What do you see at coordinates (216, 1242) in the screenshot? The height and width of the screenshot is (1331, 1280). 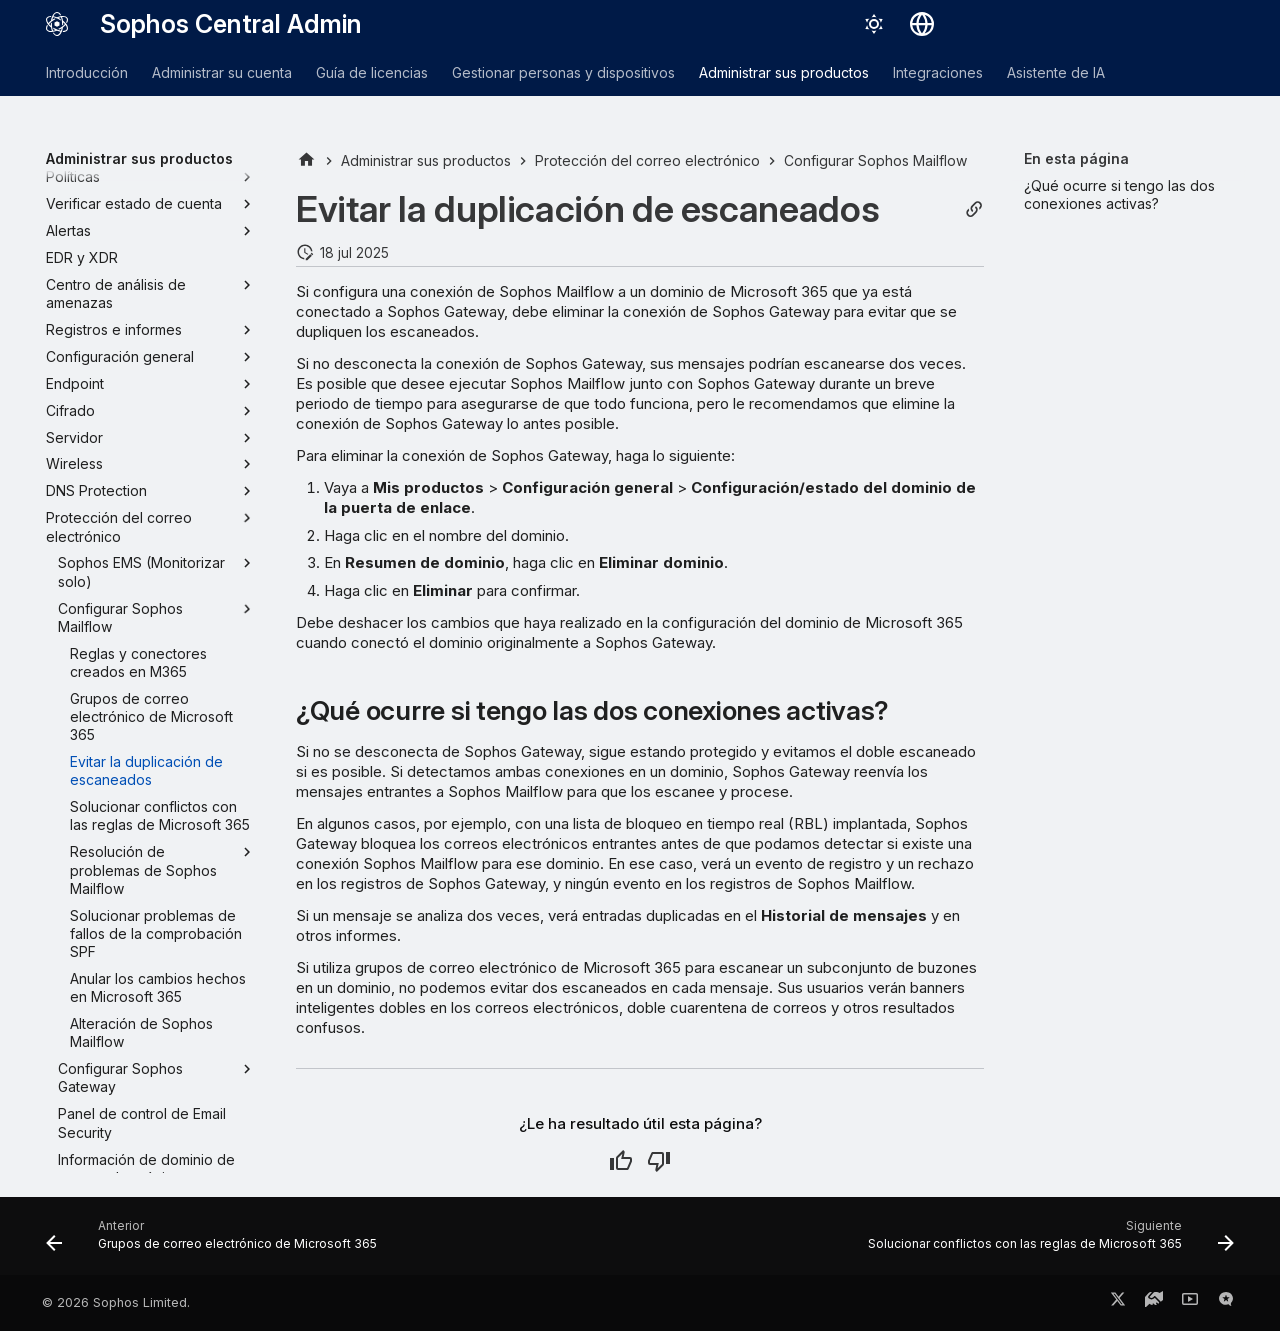 I see `[Anterior: Grupos de correo electrónico de Microsoft 365]` at bounding box center [216, 1242].